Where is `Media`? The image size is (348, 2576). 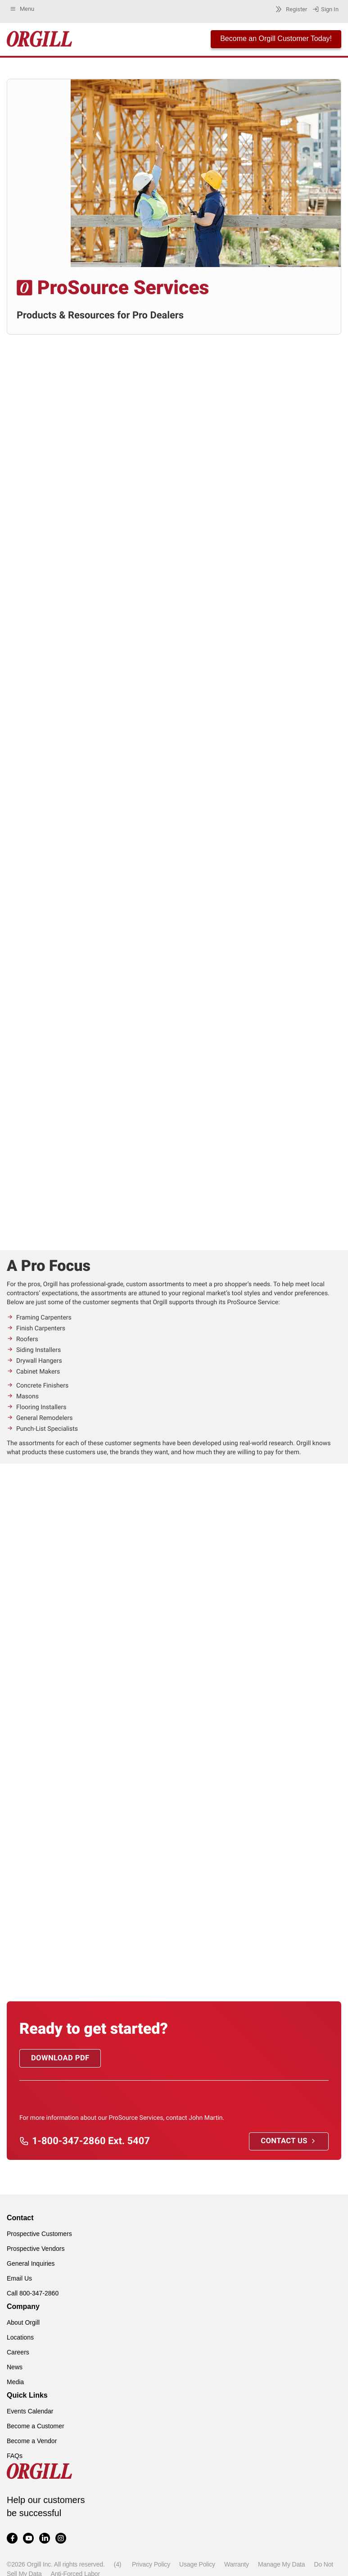
Media is located at coordinates (15, 2379).